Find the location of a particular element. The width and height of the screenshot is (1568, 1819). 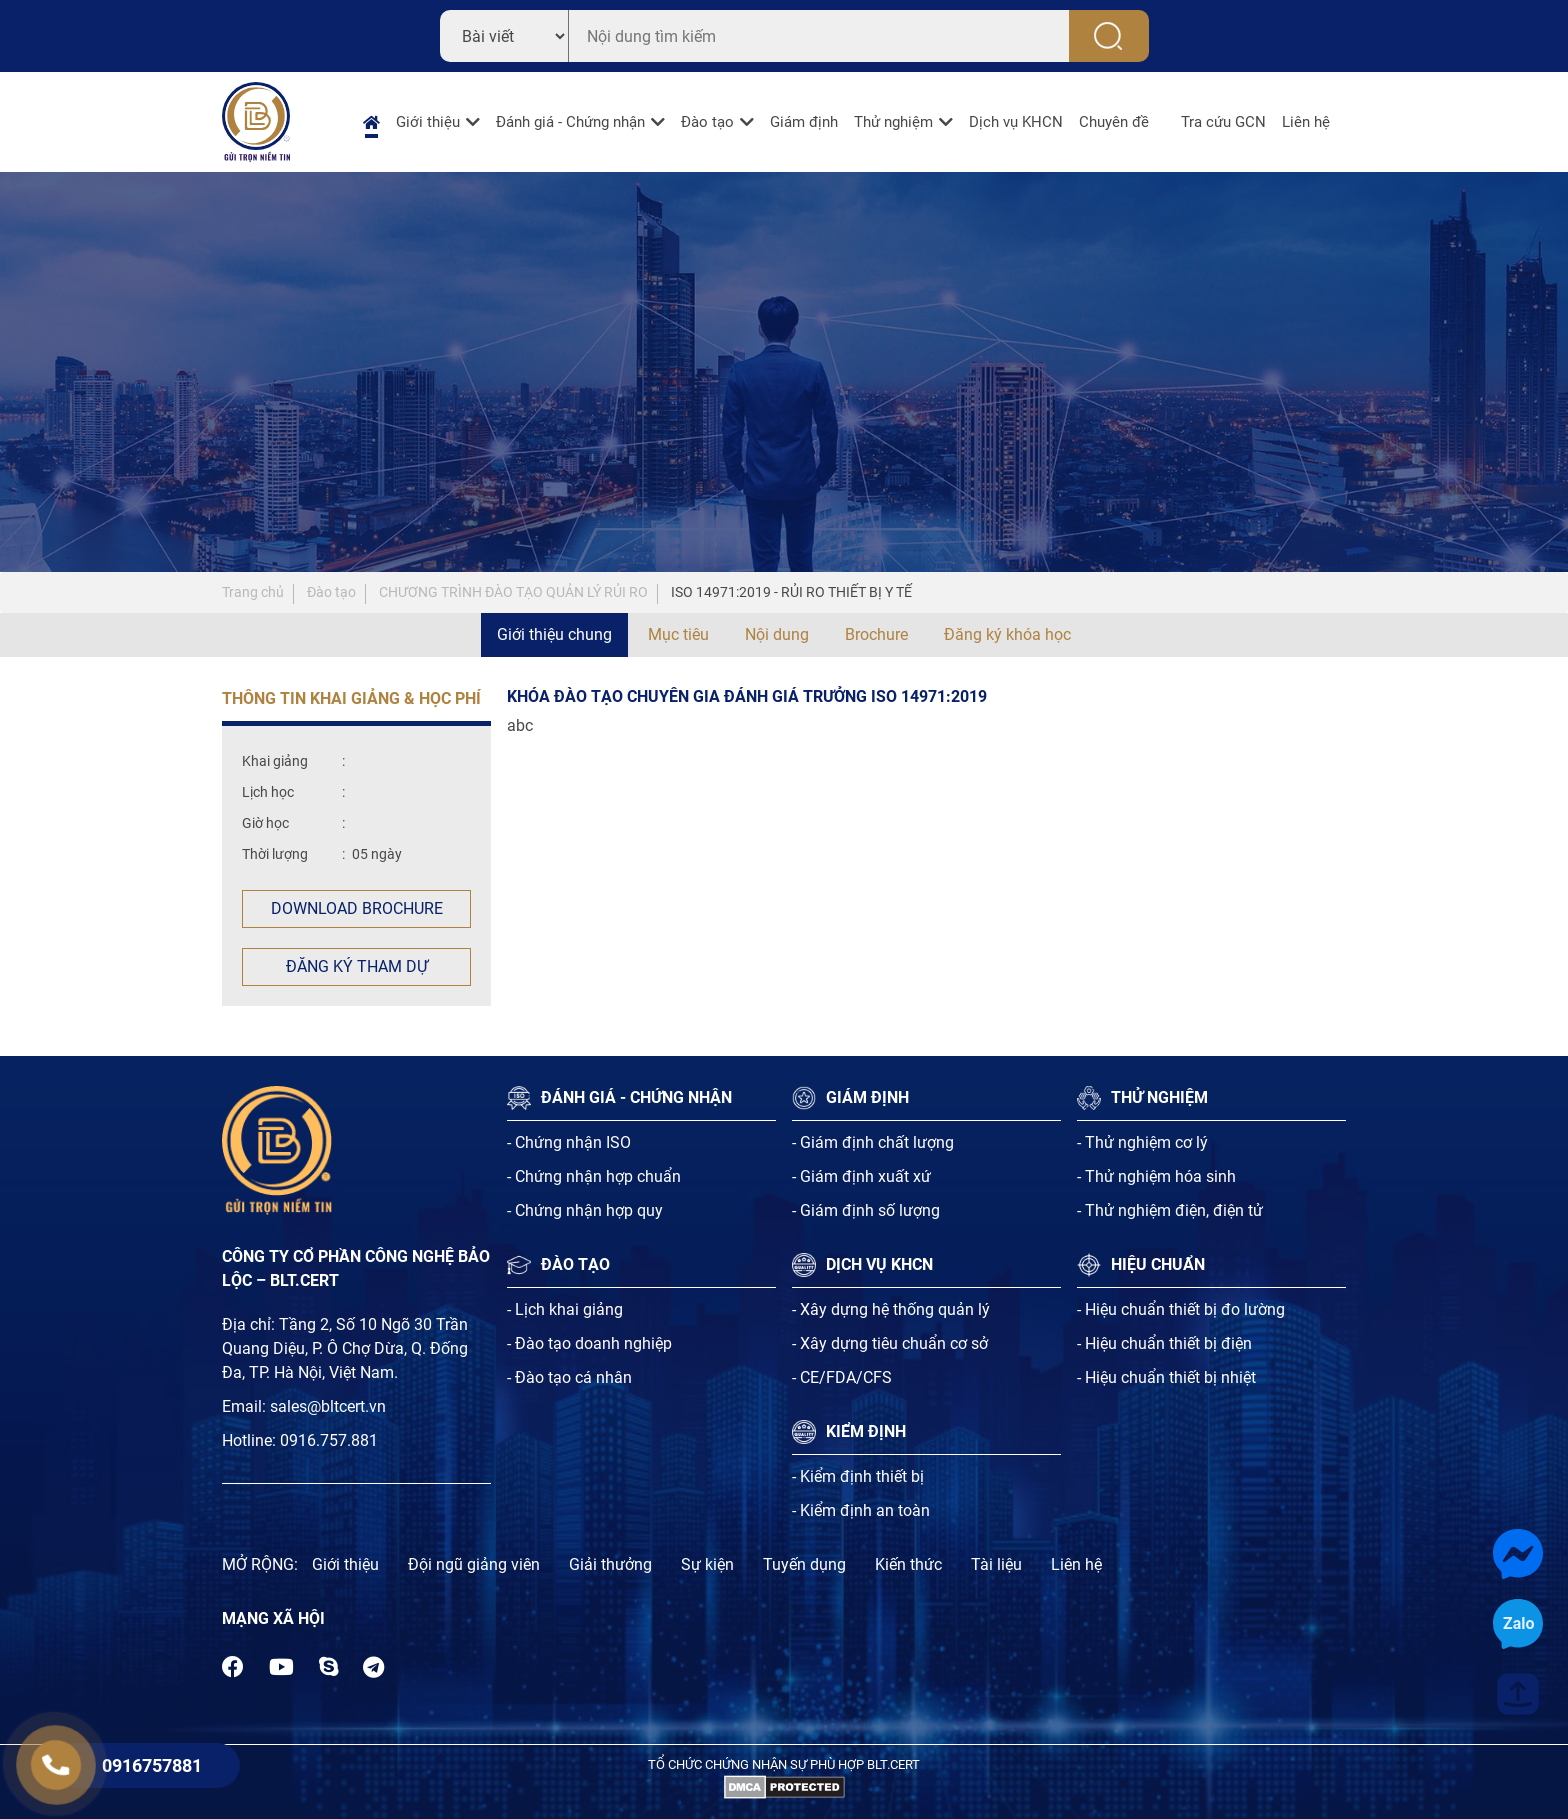

- Lịch khai giảng is located at coordinates (565, 1309).